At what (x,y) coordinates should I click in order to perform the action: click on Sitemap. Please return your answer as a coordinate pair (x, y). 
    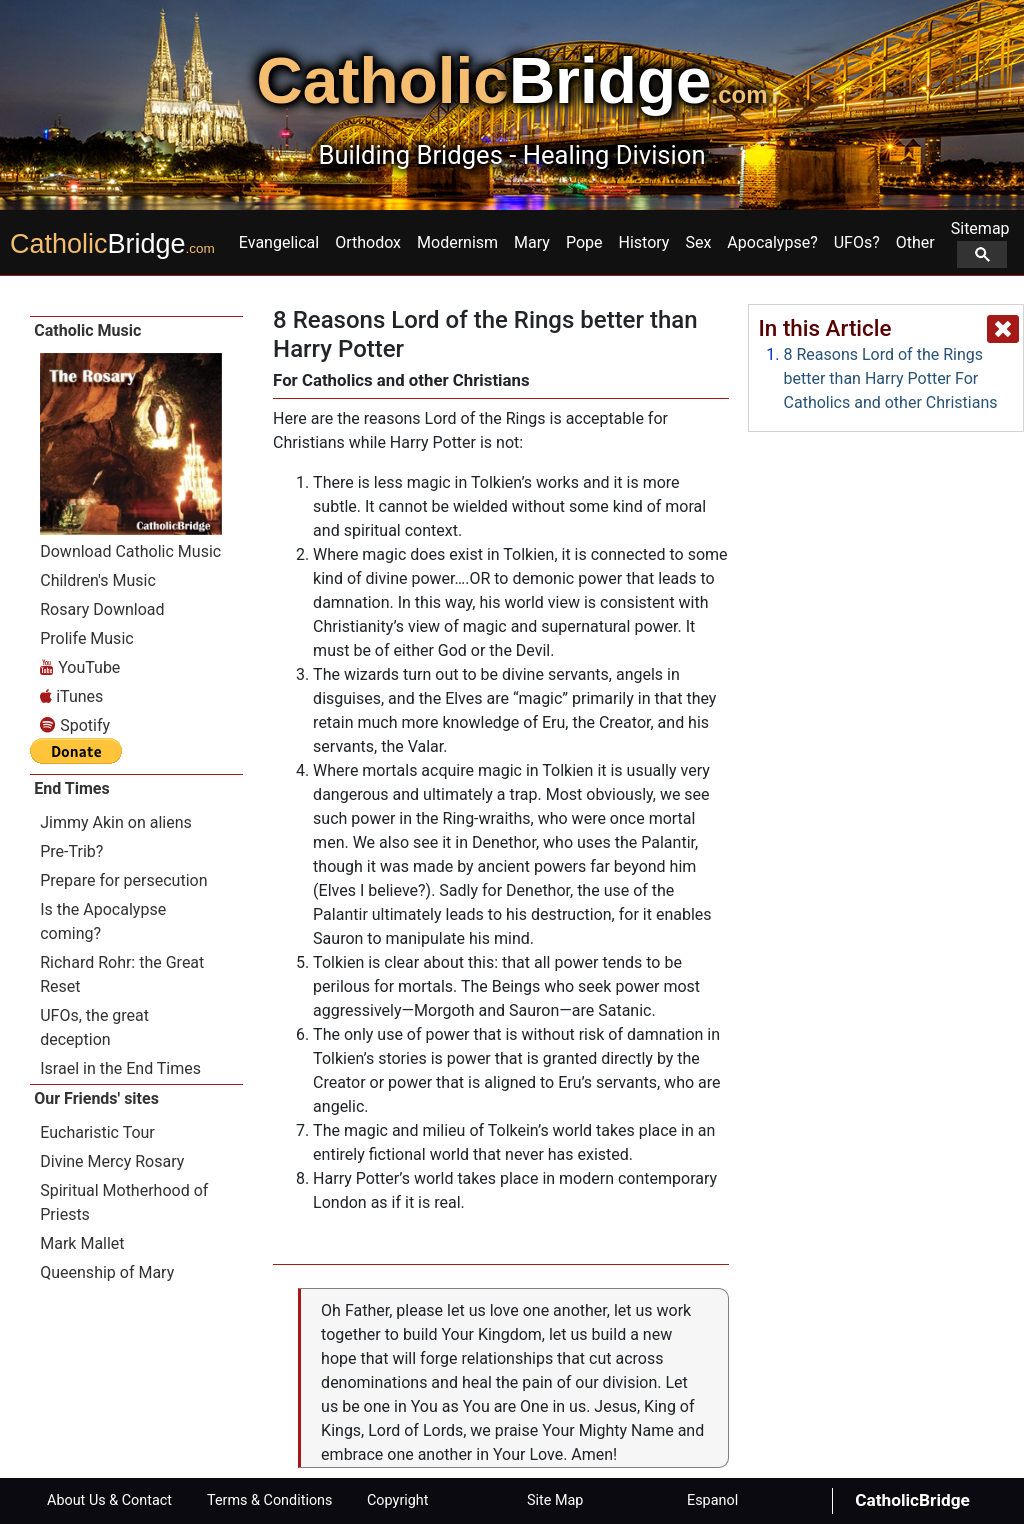
    Looking at the image, I should click on (980, 243).